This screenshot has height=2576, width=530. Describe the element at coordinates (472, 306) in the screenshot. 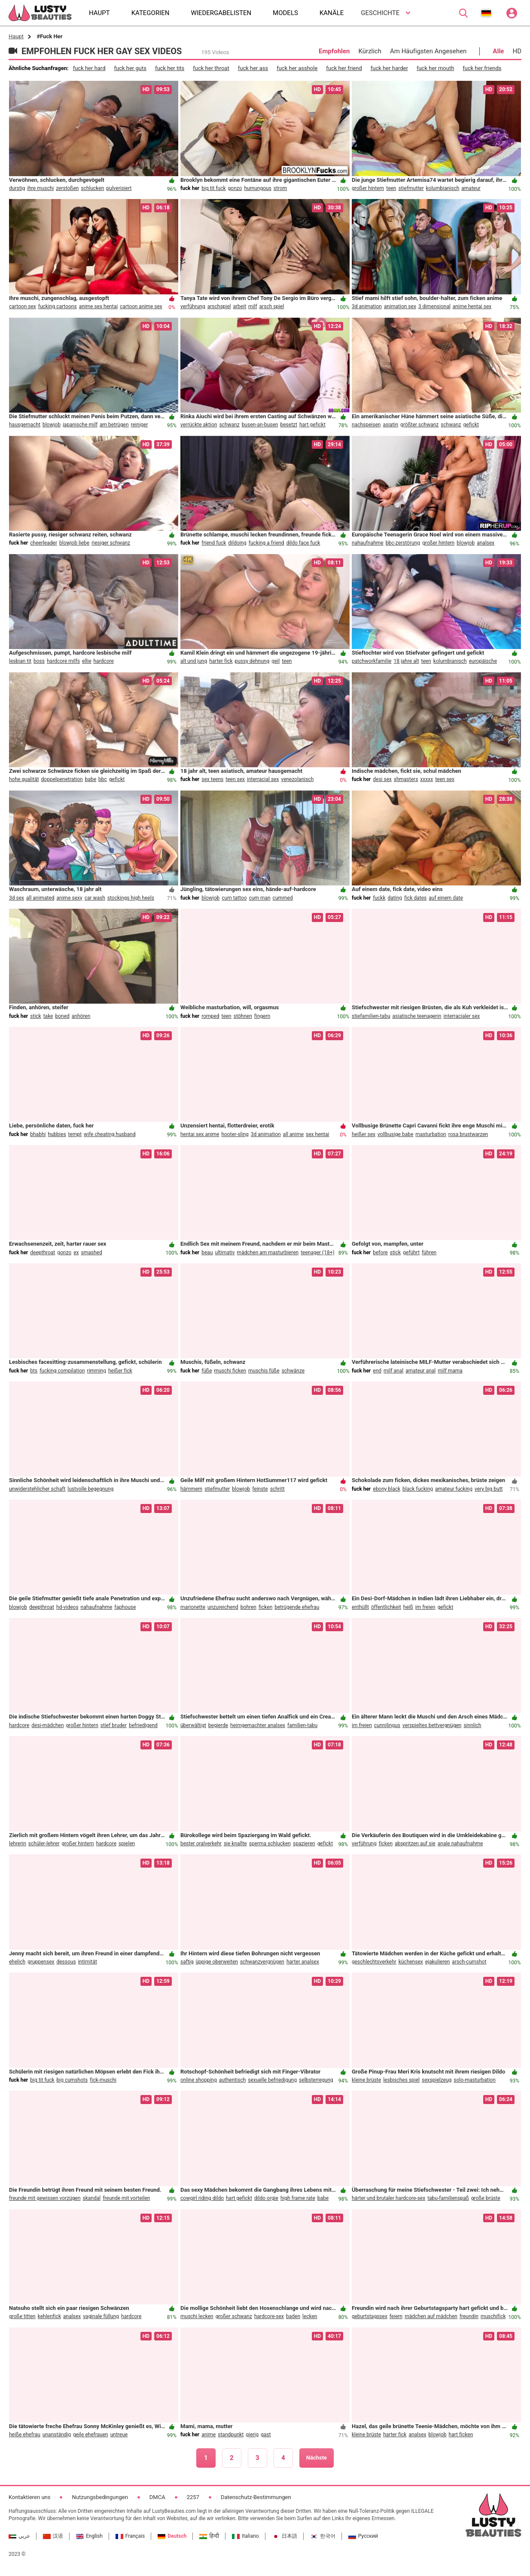

I see `anime hentai sex` at that location.